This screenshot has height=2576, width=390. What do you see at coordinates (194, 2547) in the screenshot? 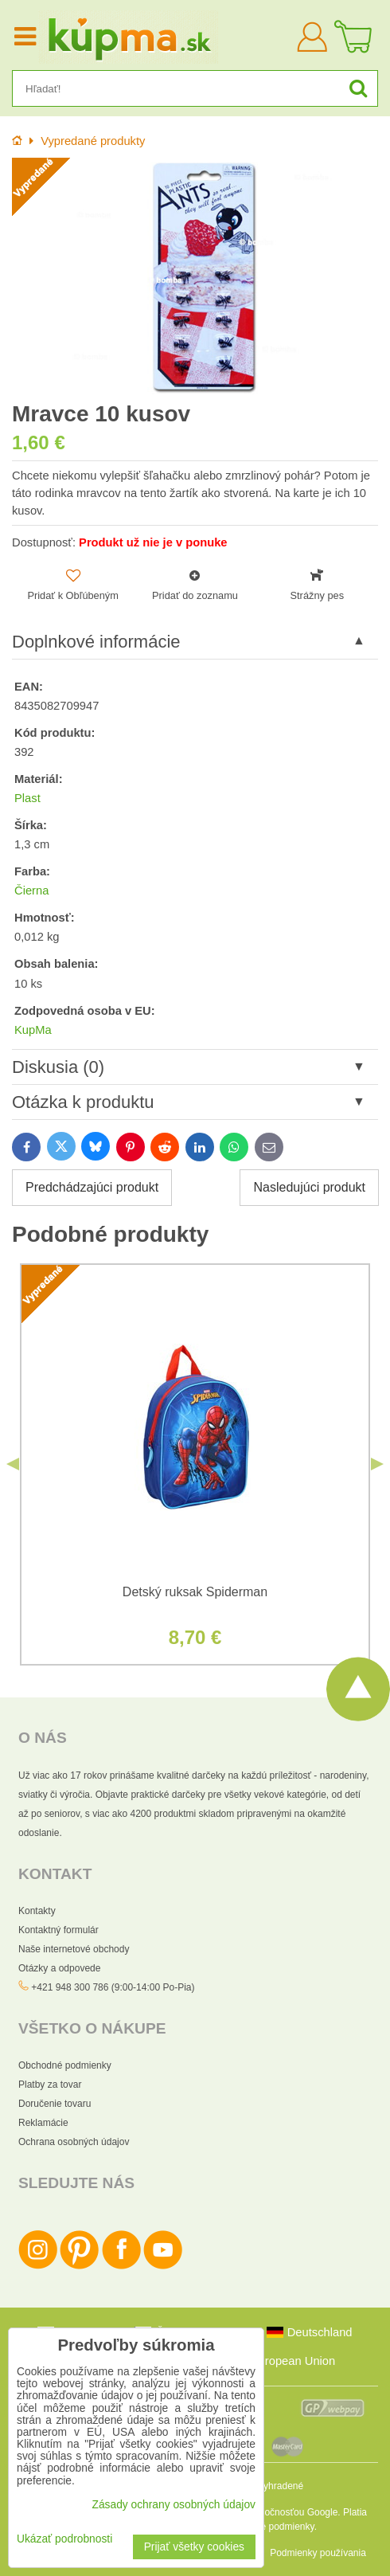
I see `Prijať všetky cookies` at bounding box center [194, 2547].